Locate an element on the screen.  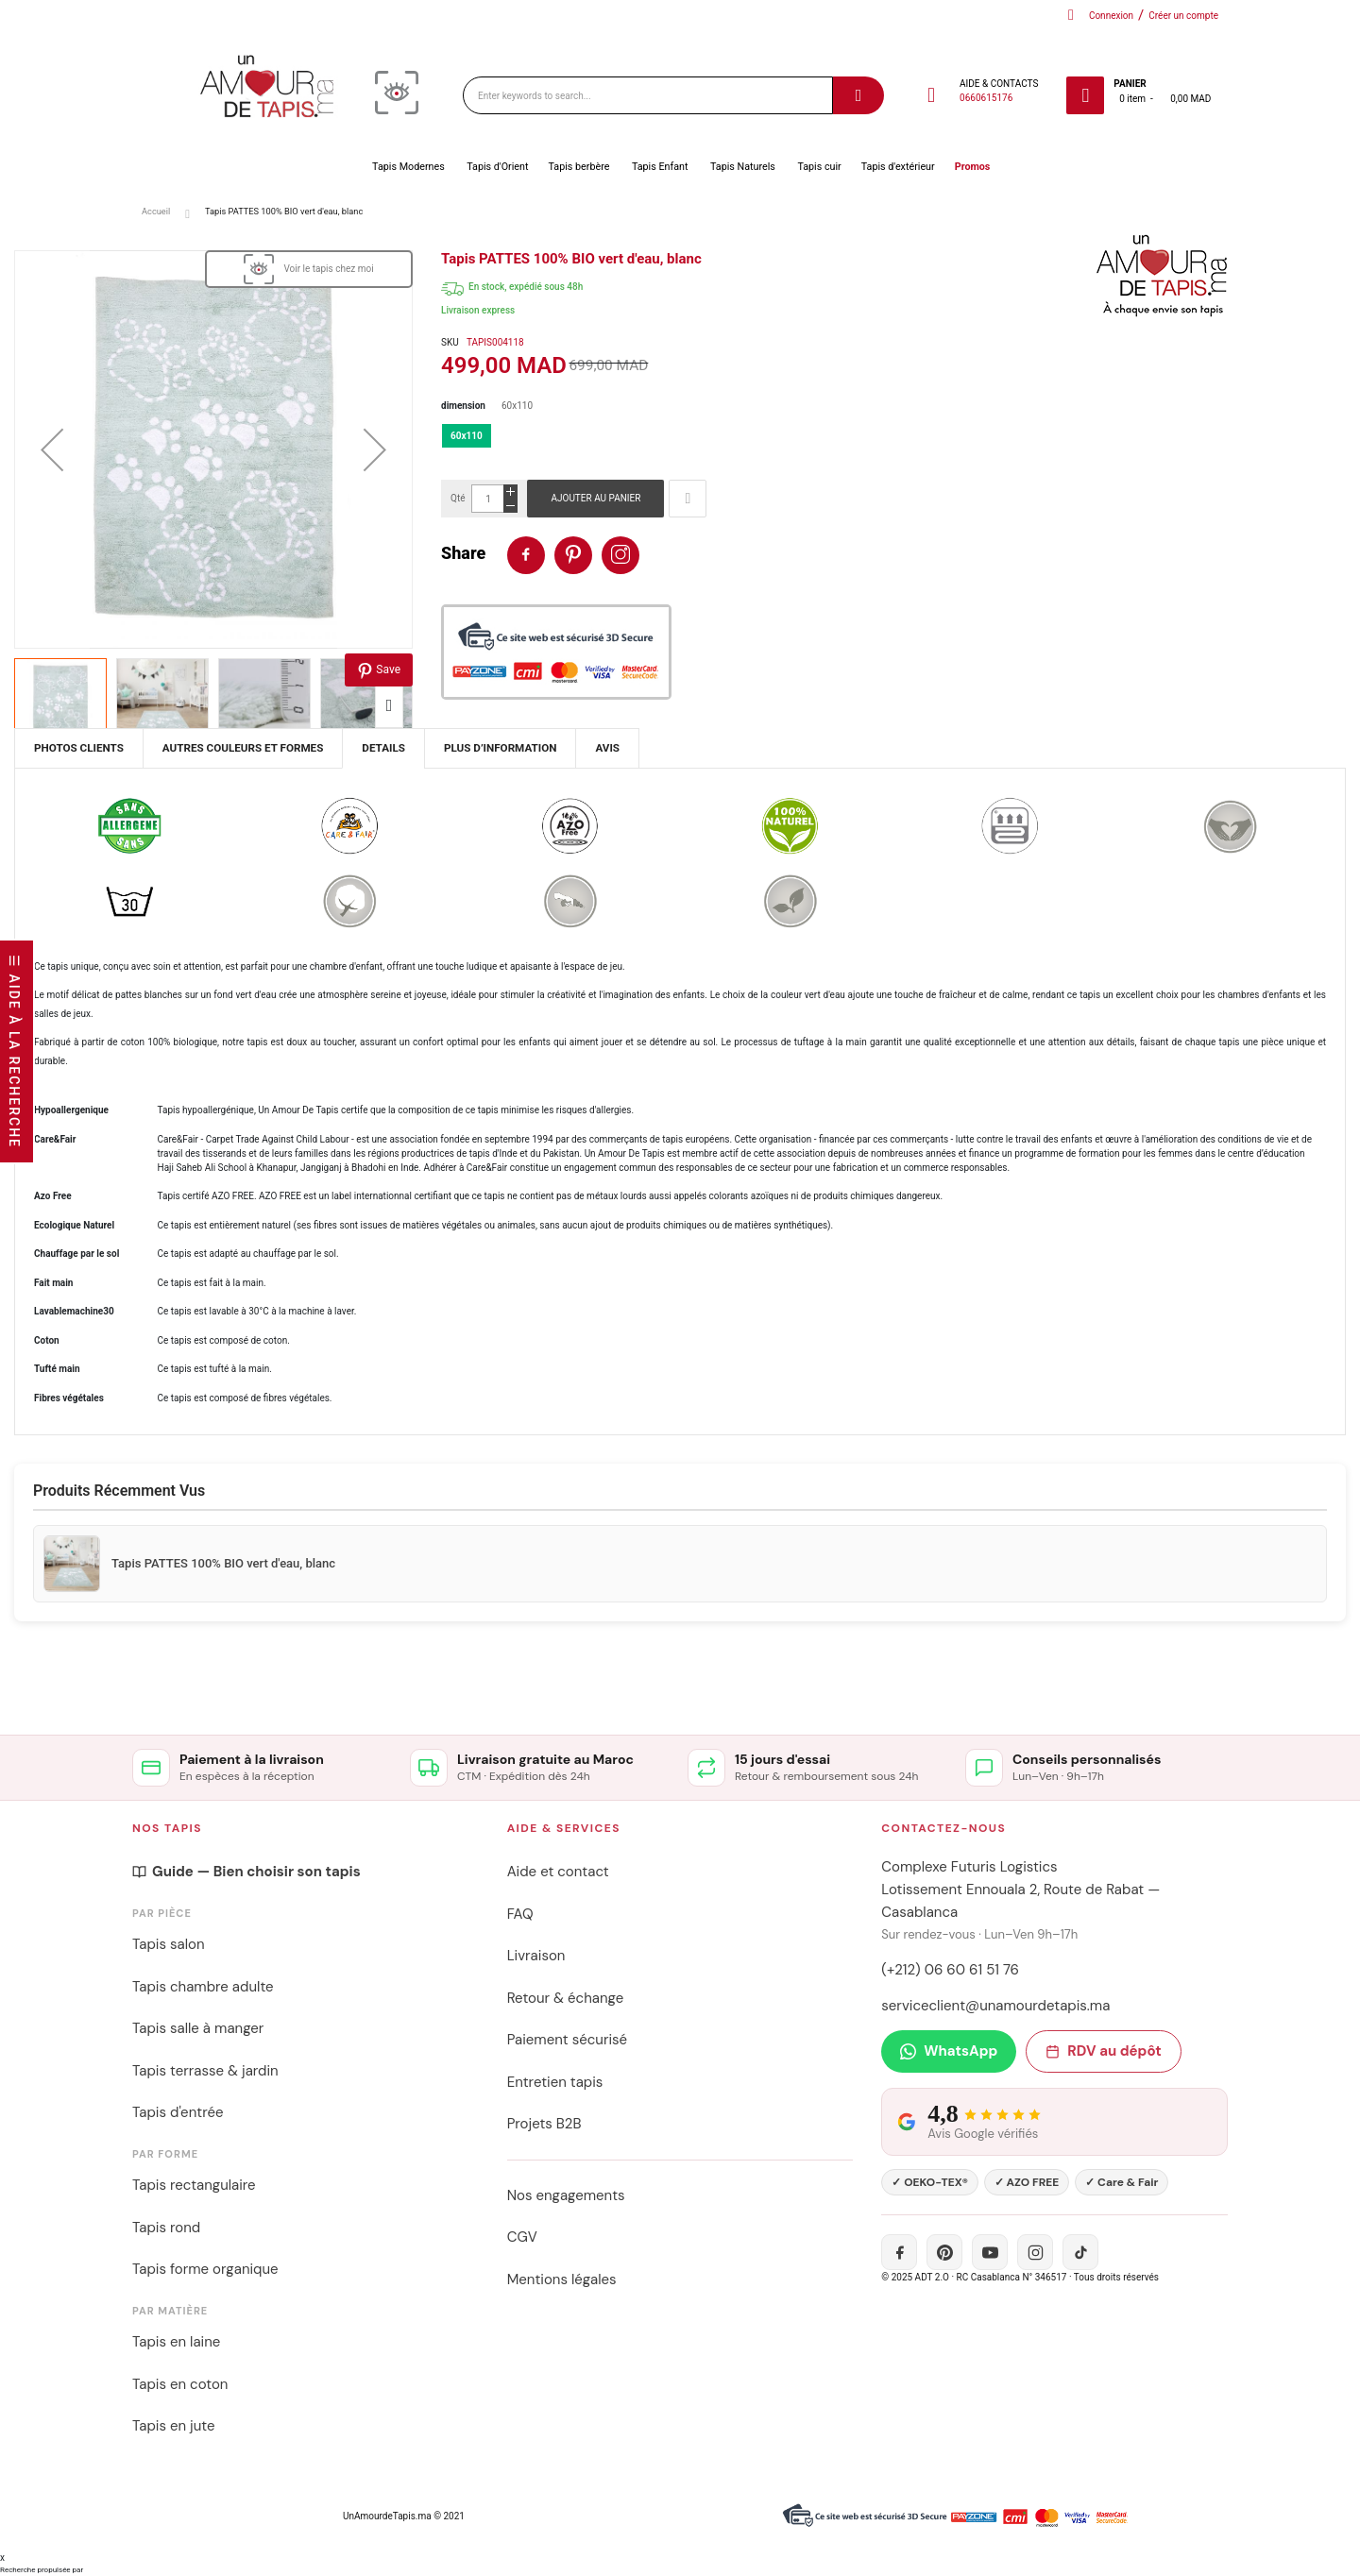
Tapis d'entrée is located at coordinates (177, 2112).